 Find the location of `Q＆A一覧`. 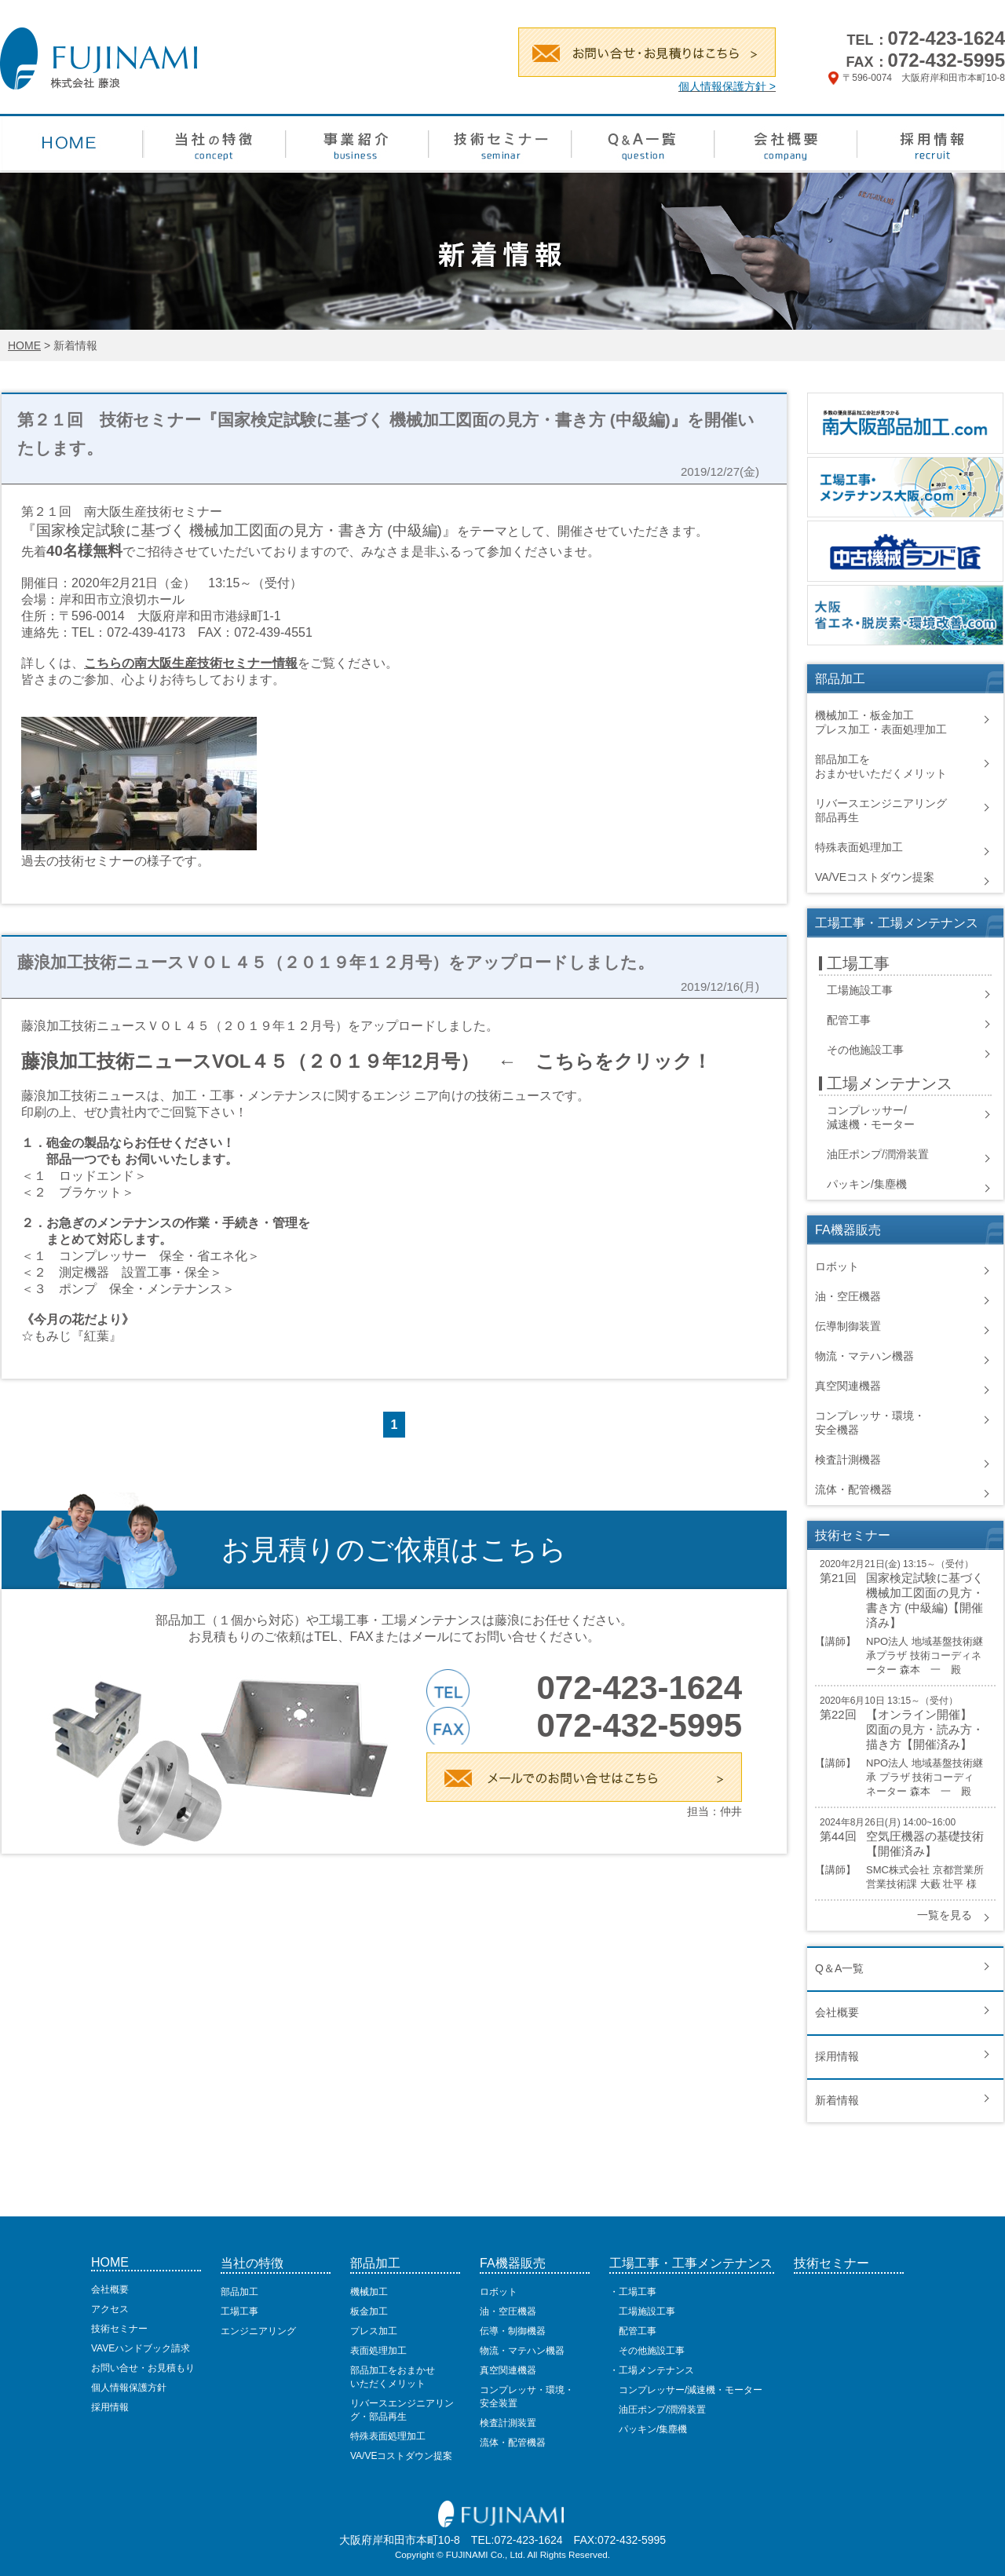

Q＆A一覧 is located at coordinates (839, 1968).